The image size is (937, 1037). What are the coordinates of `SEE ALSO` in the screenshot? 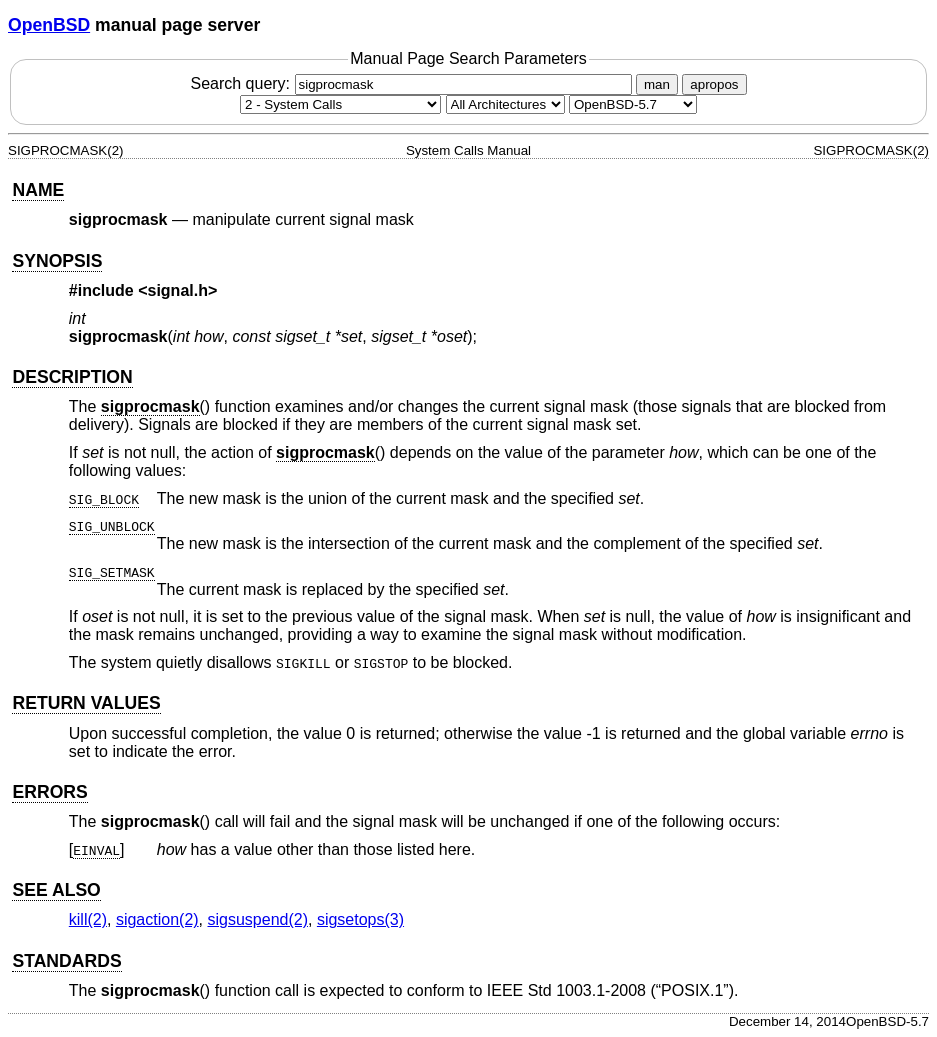 It's located at (56, 890).